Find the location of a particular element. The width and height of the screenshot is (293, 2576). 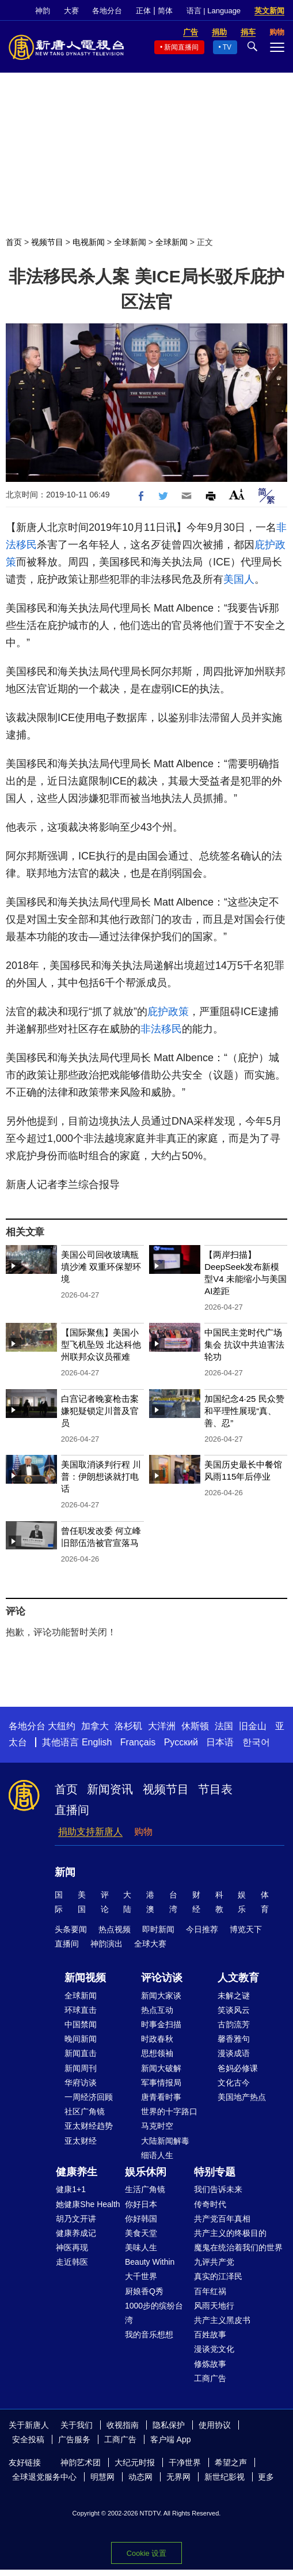

关于我们 is located at coordinates (76, 2425).